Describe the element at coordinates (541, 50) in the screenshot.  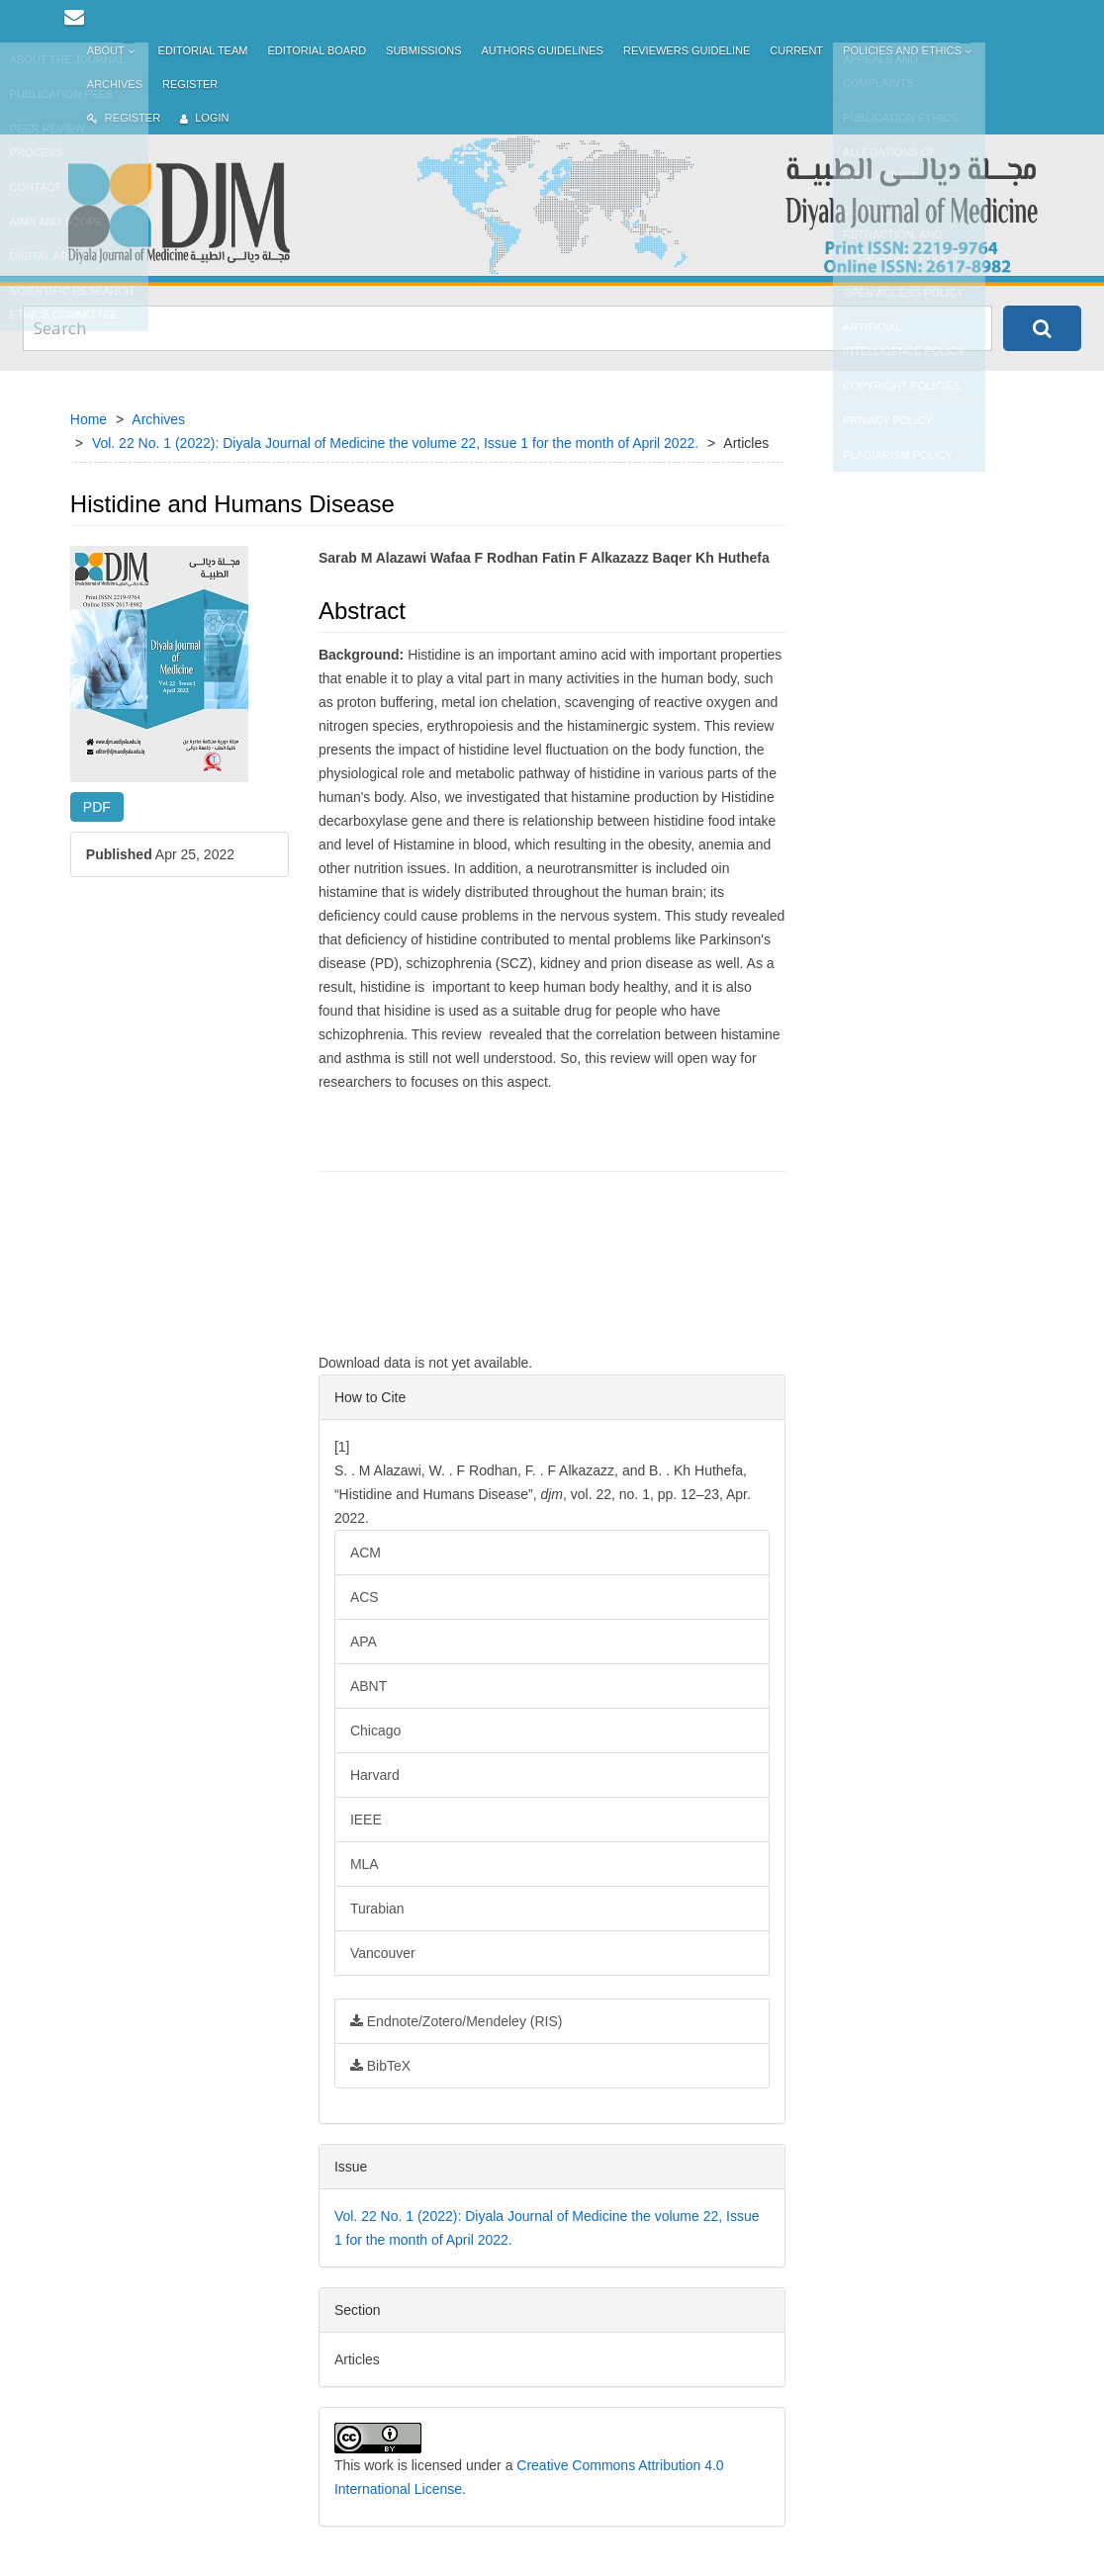
I see `Authors Guidelines` at that location.